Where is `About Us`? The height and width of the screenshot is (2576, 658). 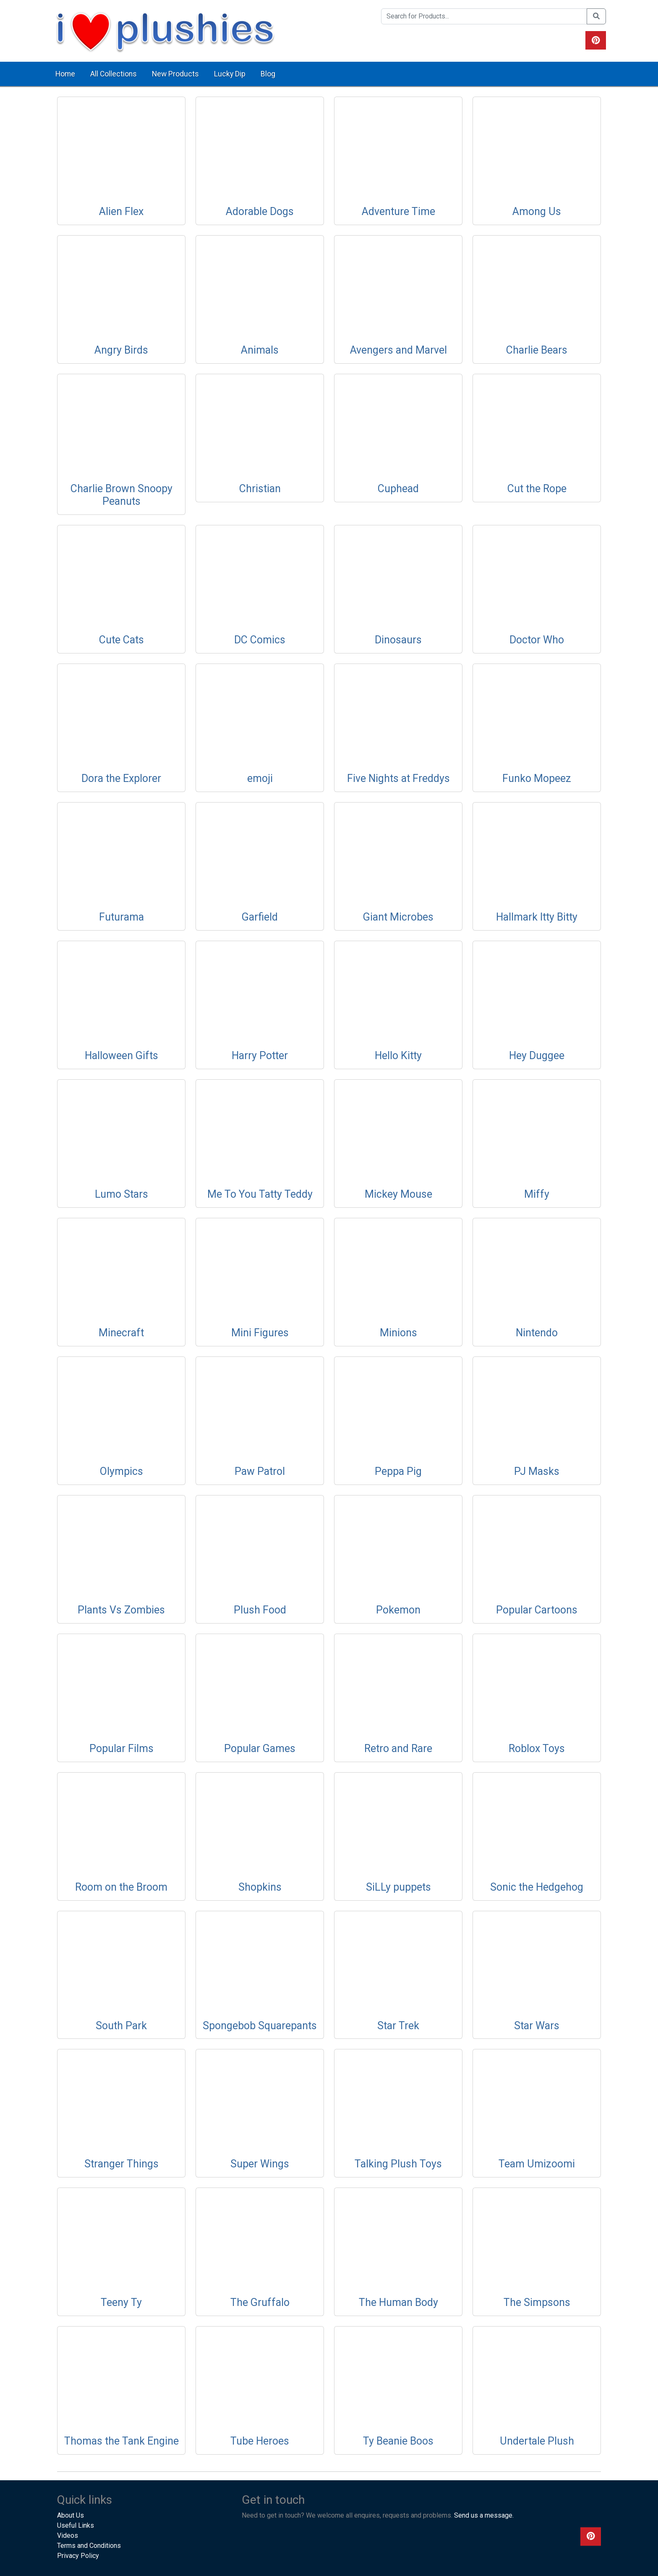
About Us is located at coordinates (70, 2515).